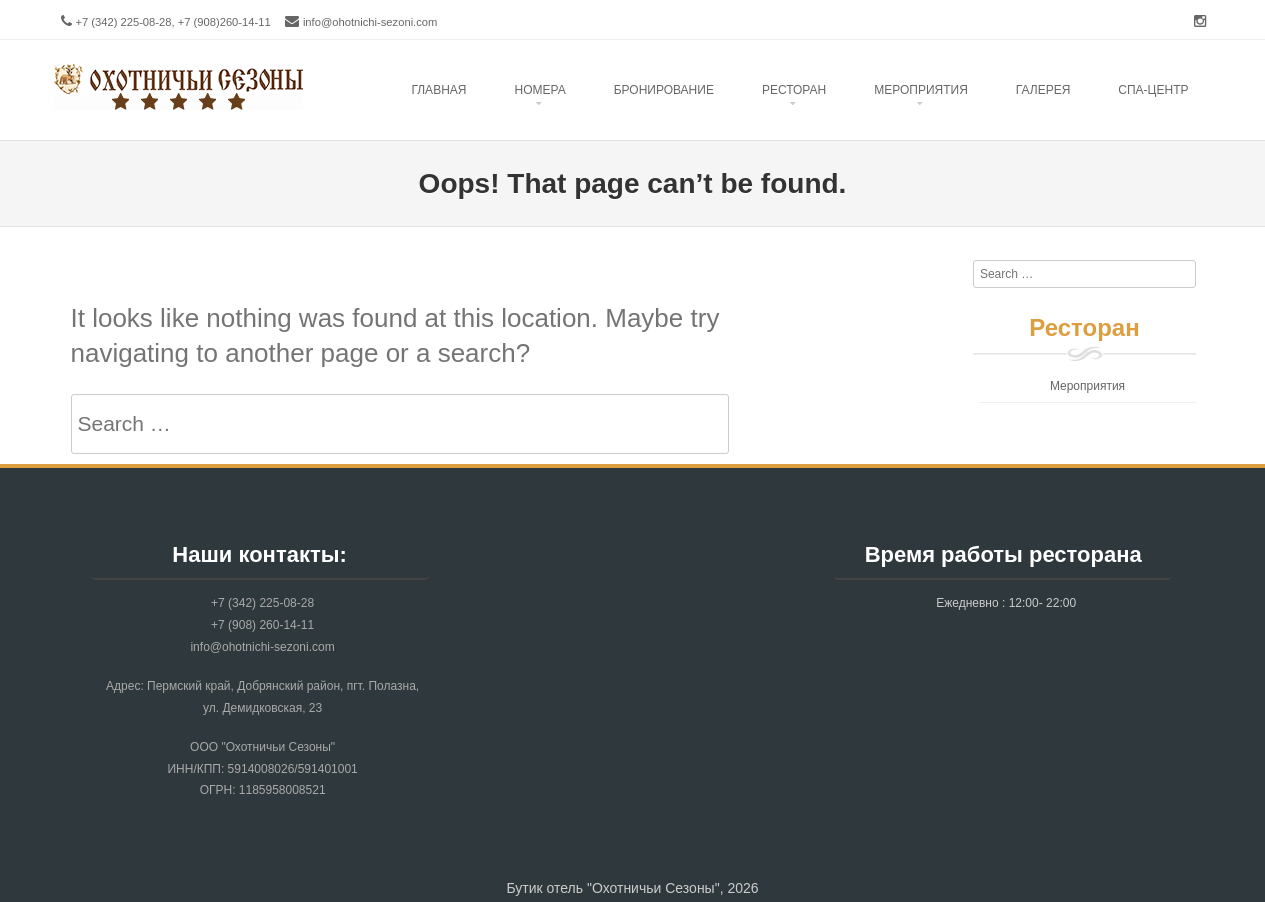 Image resolution: width=1265 pixels, height=902 pixels. What do you see at coordinates (921, 90) in the screenshot?
I see `Mероприятия` at bounding box center [921, 90].